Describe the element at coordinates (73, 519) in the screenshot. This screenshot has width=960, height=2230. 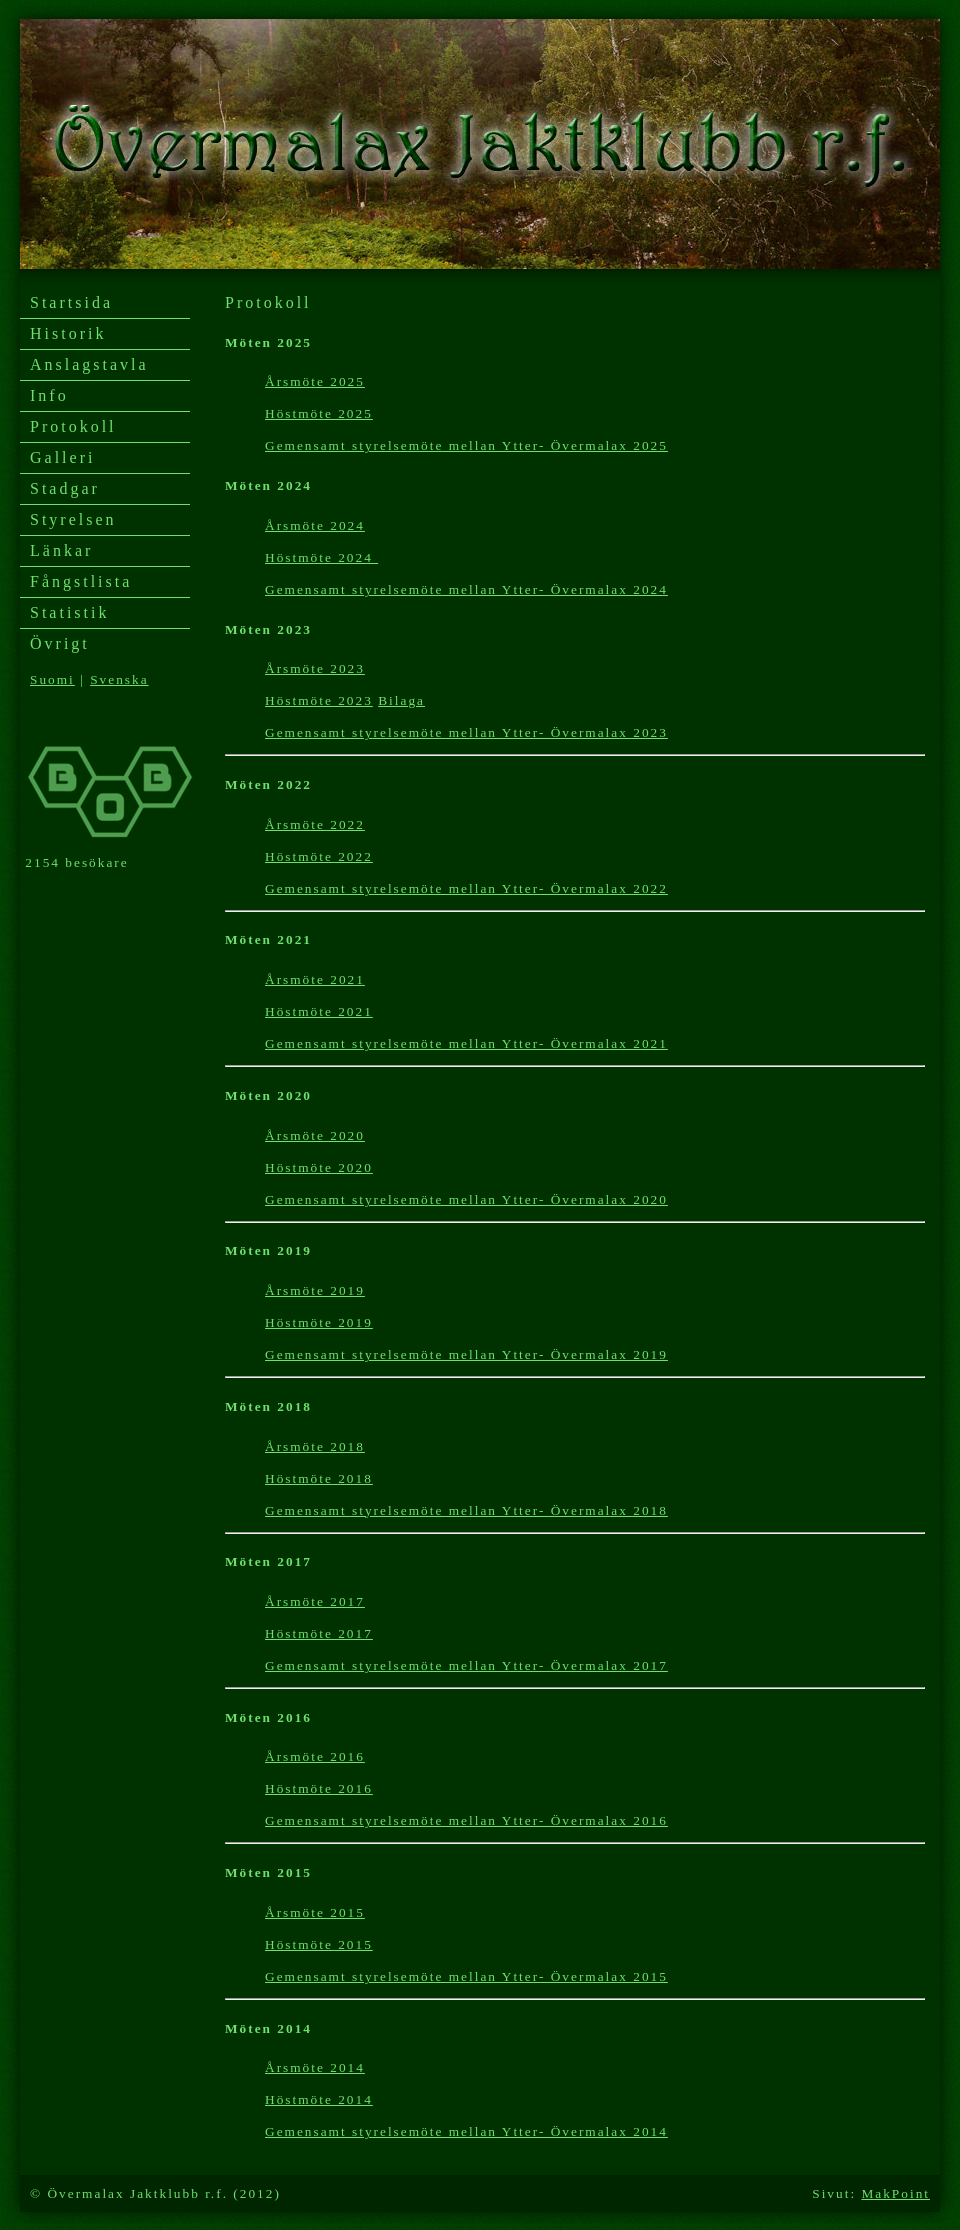
I see `Styrelsen` at that location.